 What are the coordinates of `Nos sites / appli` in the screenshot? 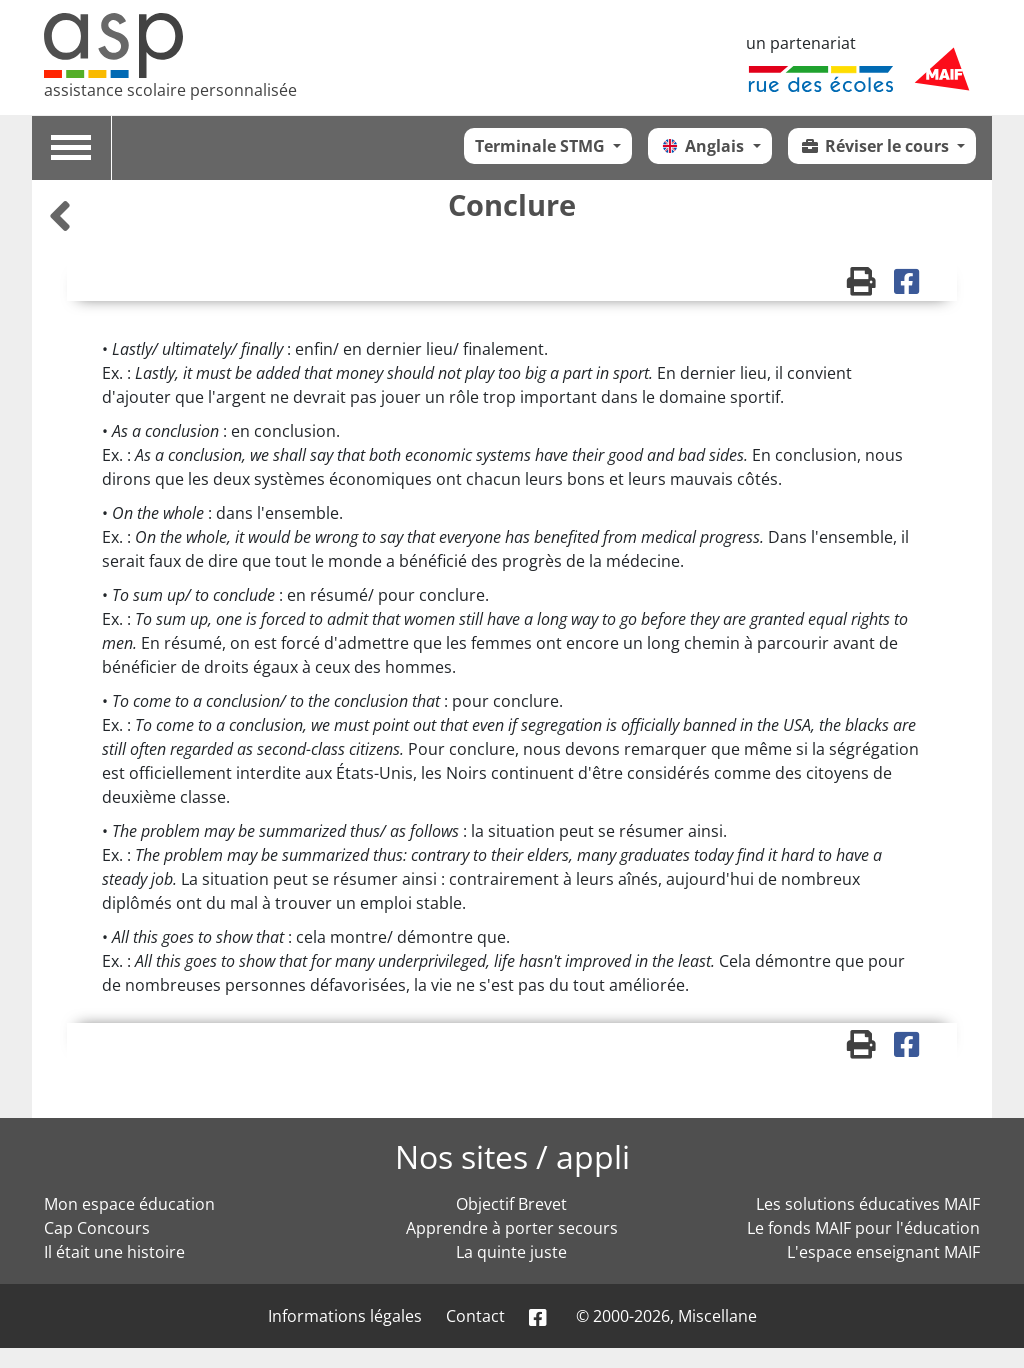 It's located at (512, 1156).